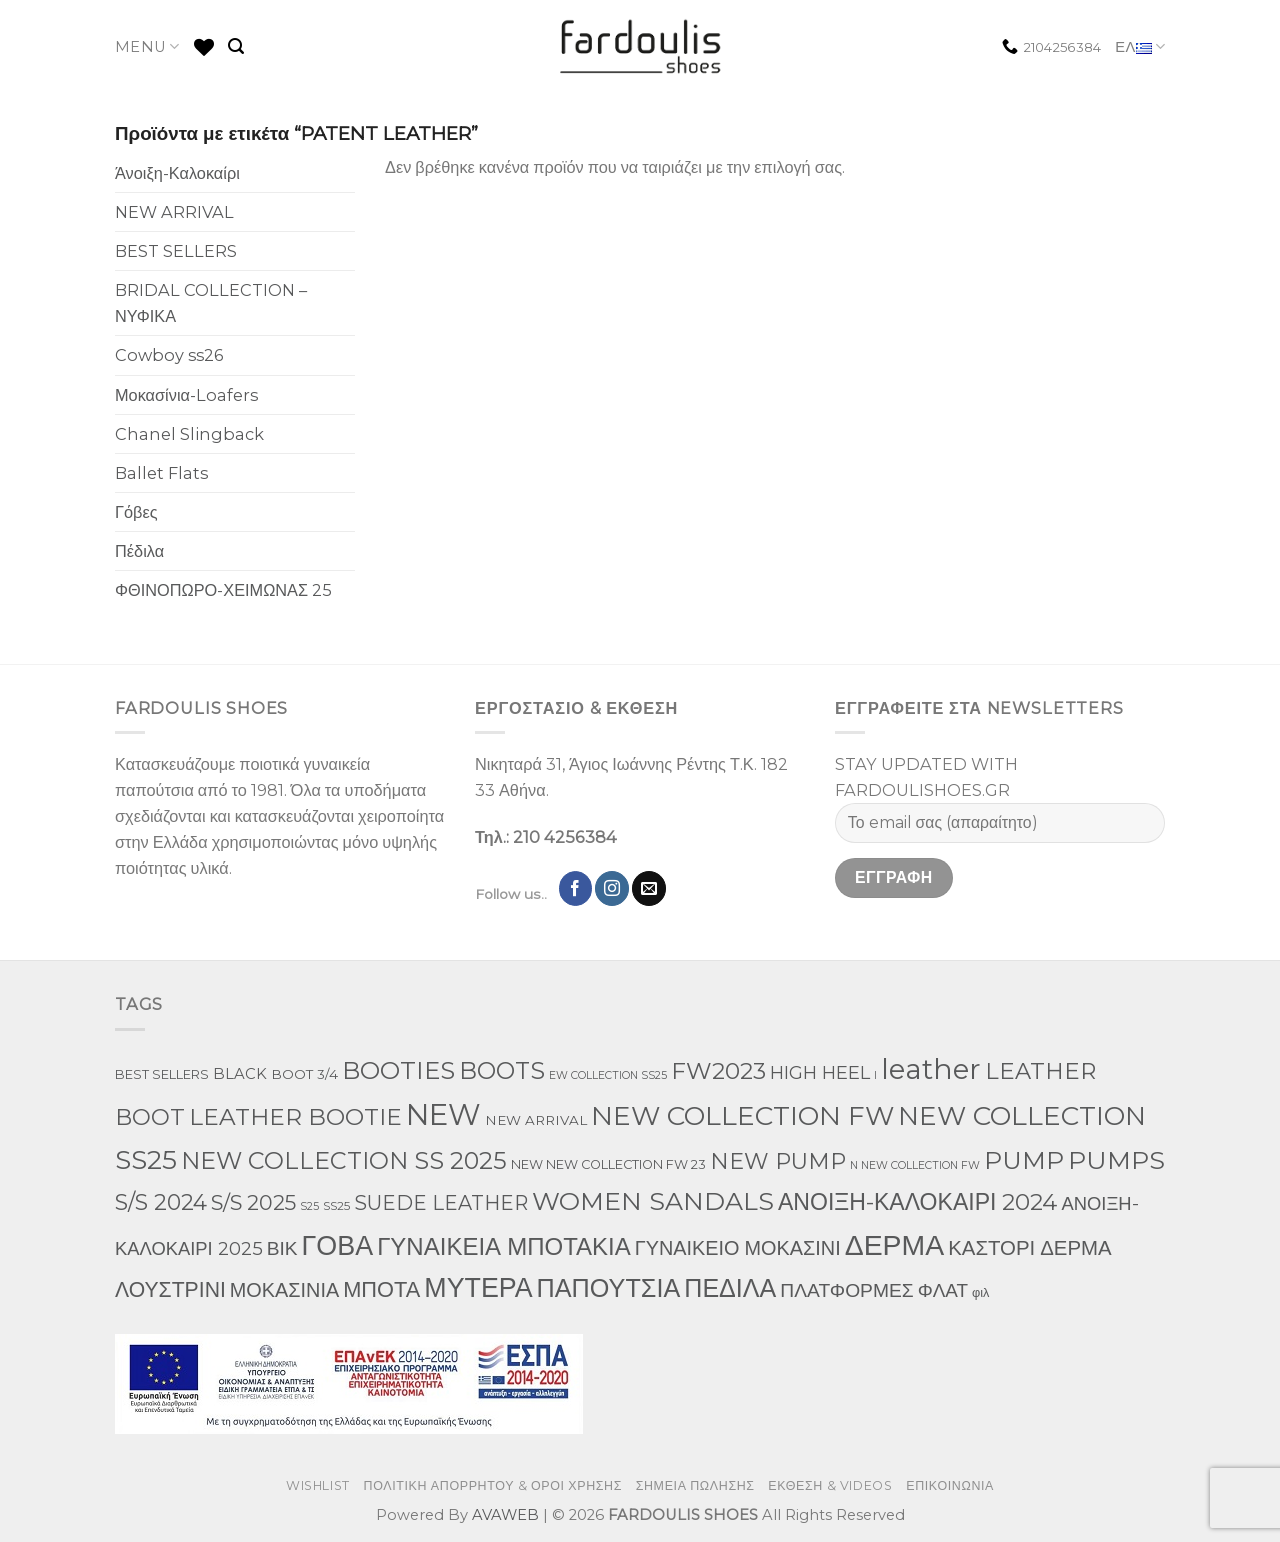 The width and height of the screenshot is (1280, 1542). I want to click on ΠΟΛΙΤΙΚΗ ΑΠΟΡΡΗΤΟΥ & ΟΡΟΙ ΧΡΗΣΗΣ, so click(493, 1485).